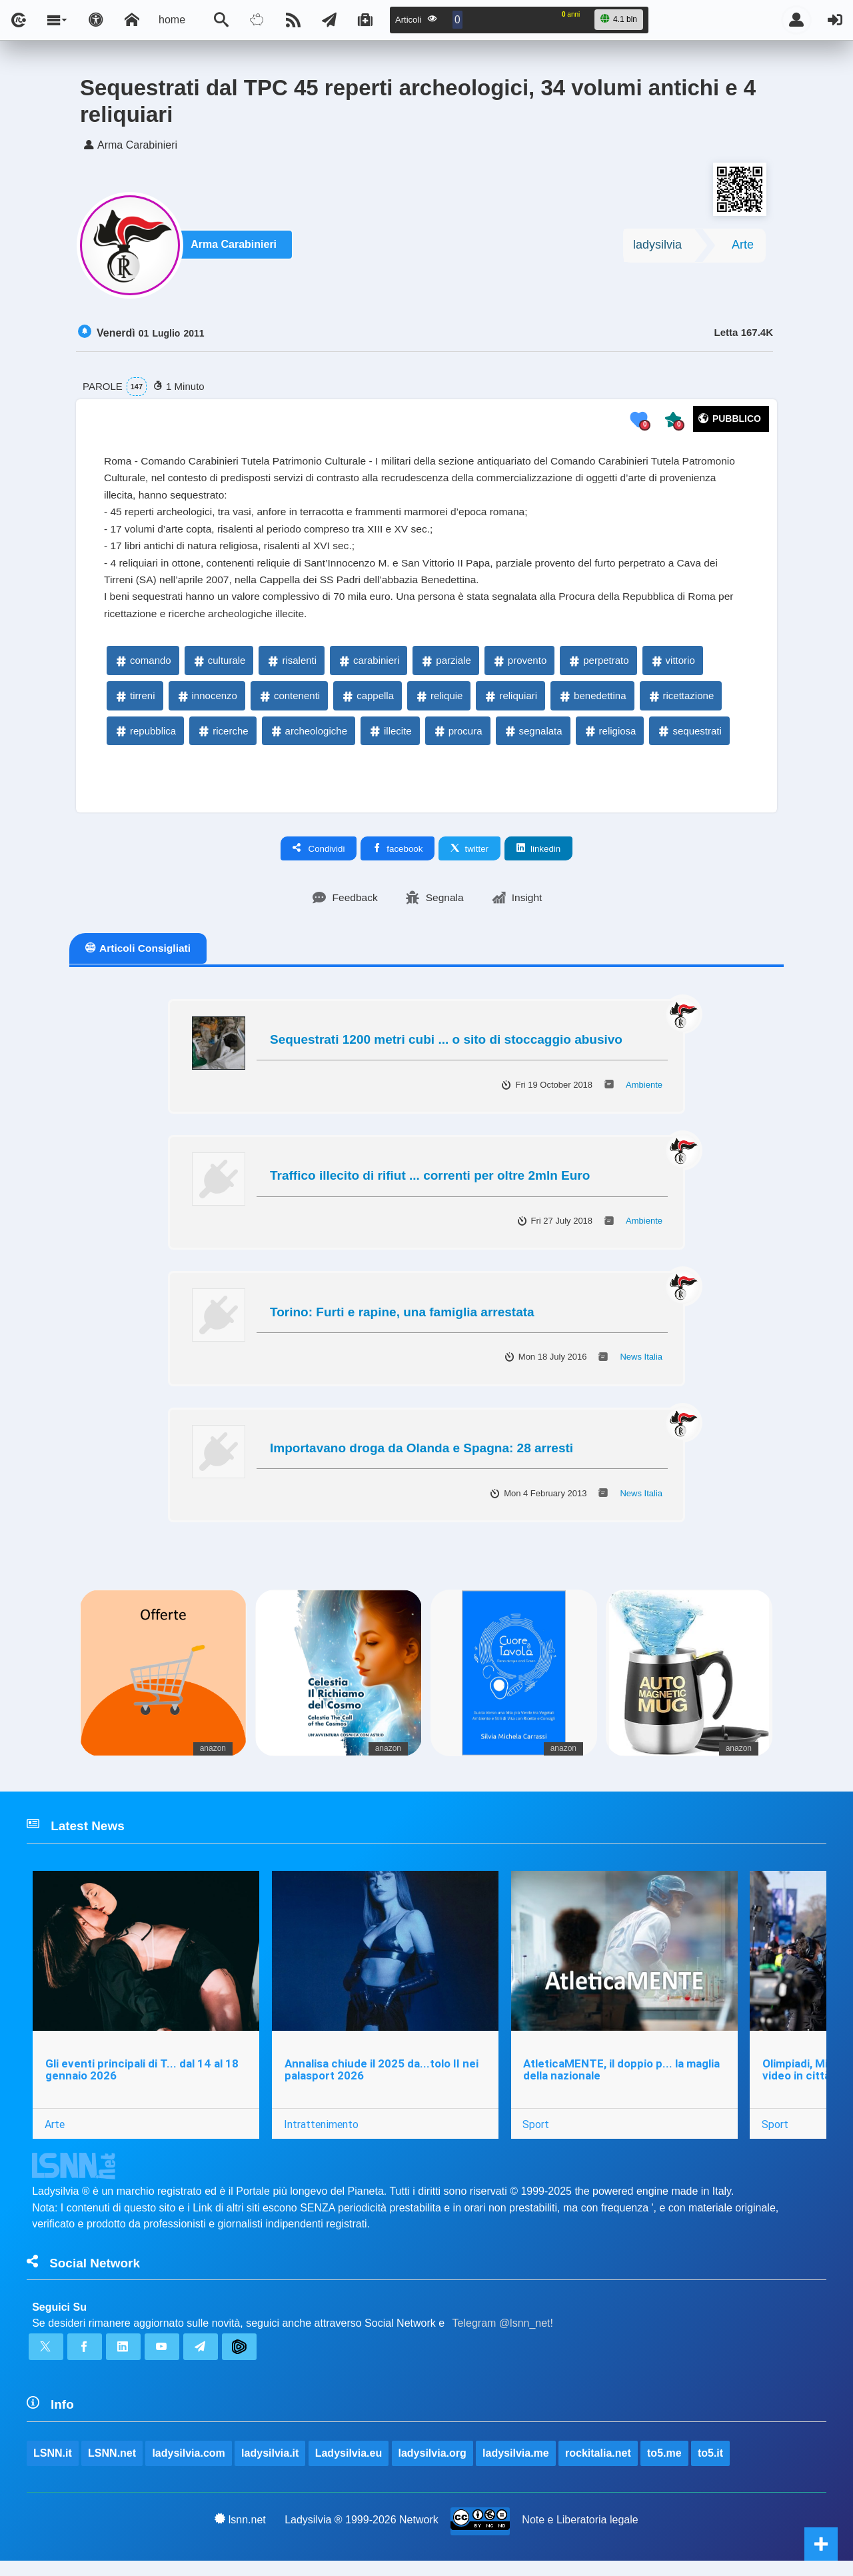 This screenshot has height=2576, width=853. I want to click on segnalata, so click(532, 738).